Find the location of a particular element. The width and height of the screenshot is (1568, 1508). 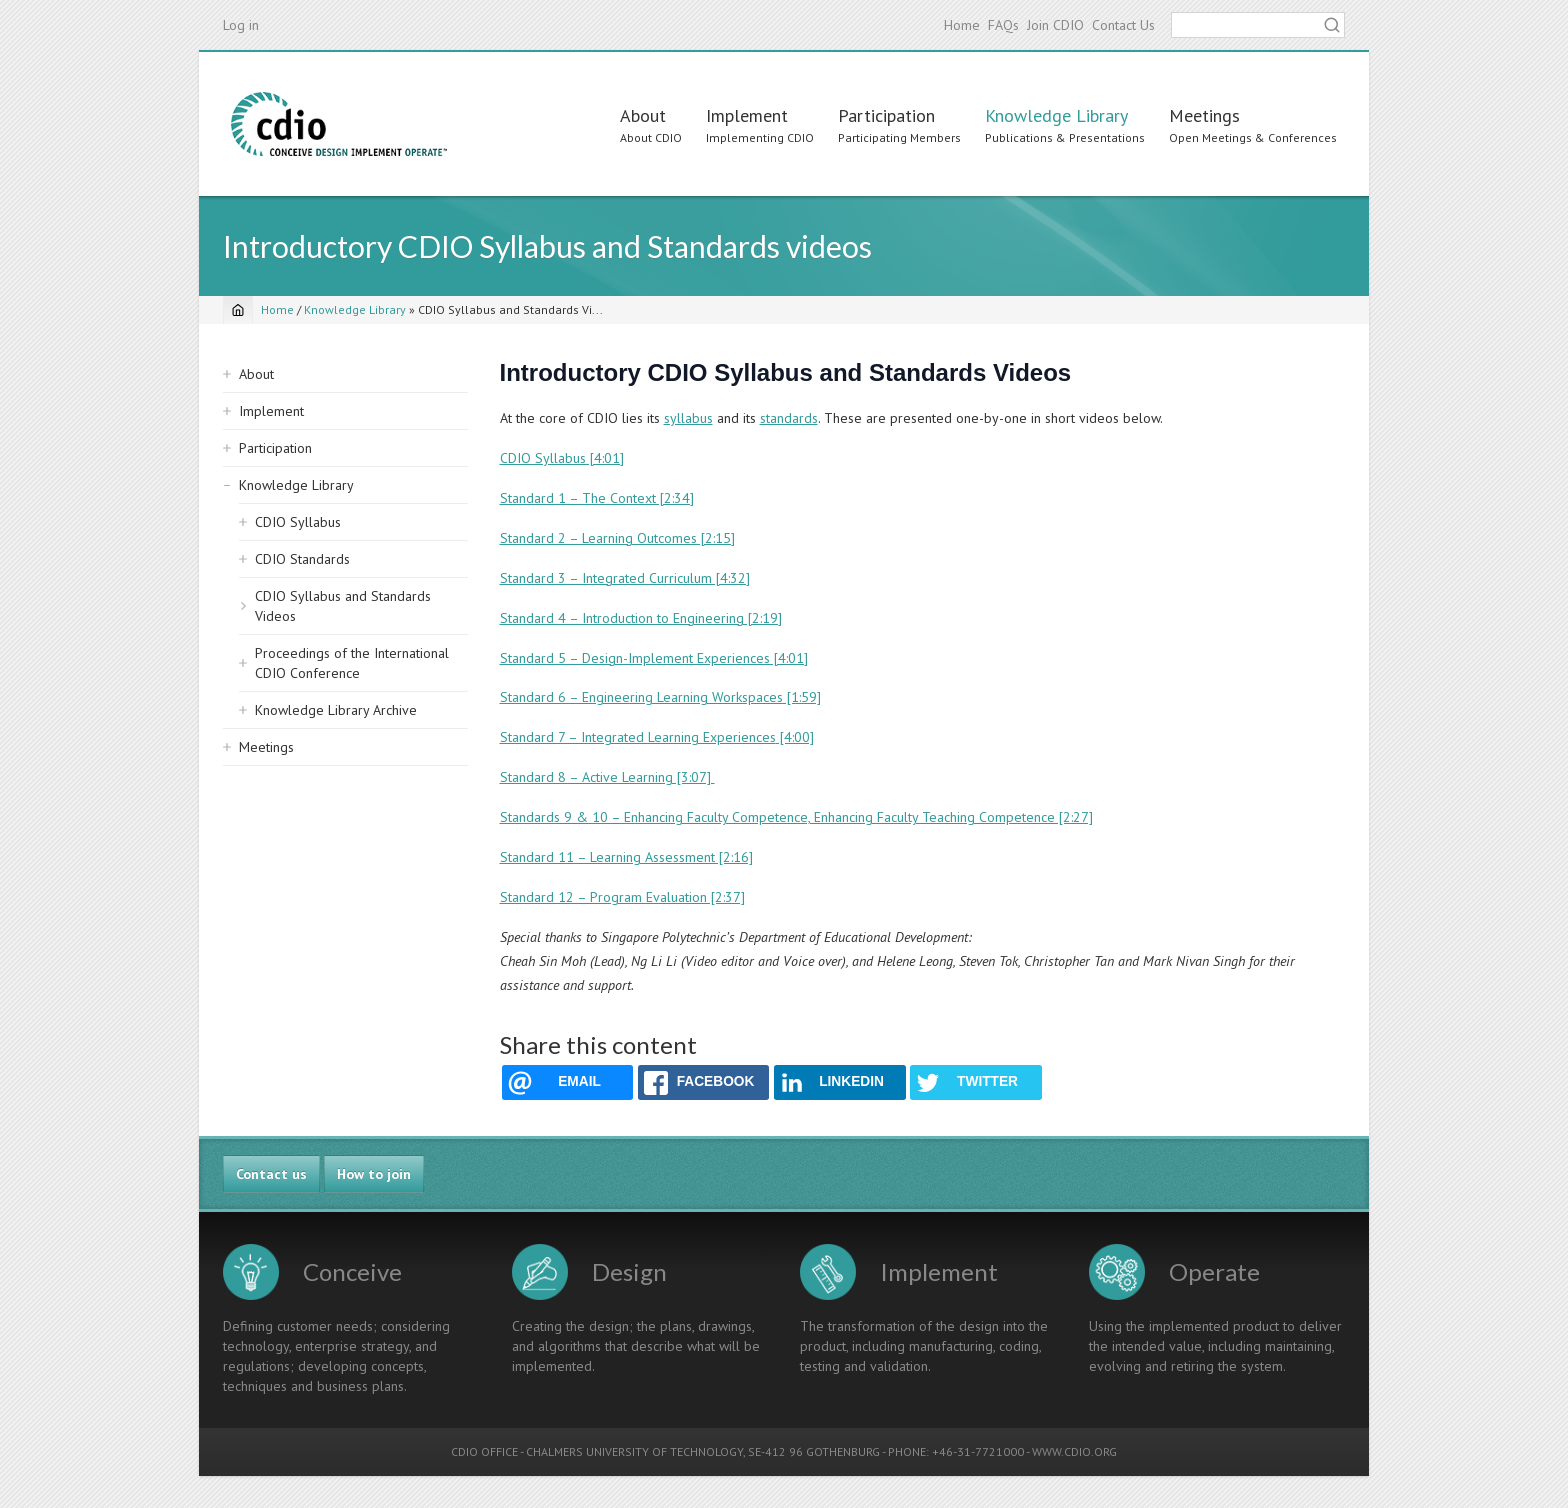

Standard 5 – Design-Implement Experiences [4:01] is located at coordinates (654, 658).